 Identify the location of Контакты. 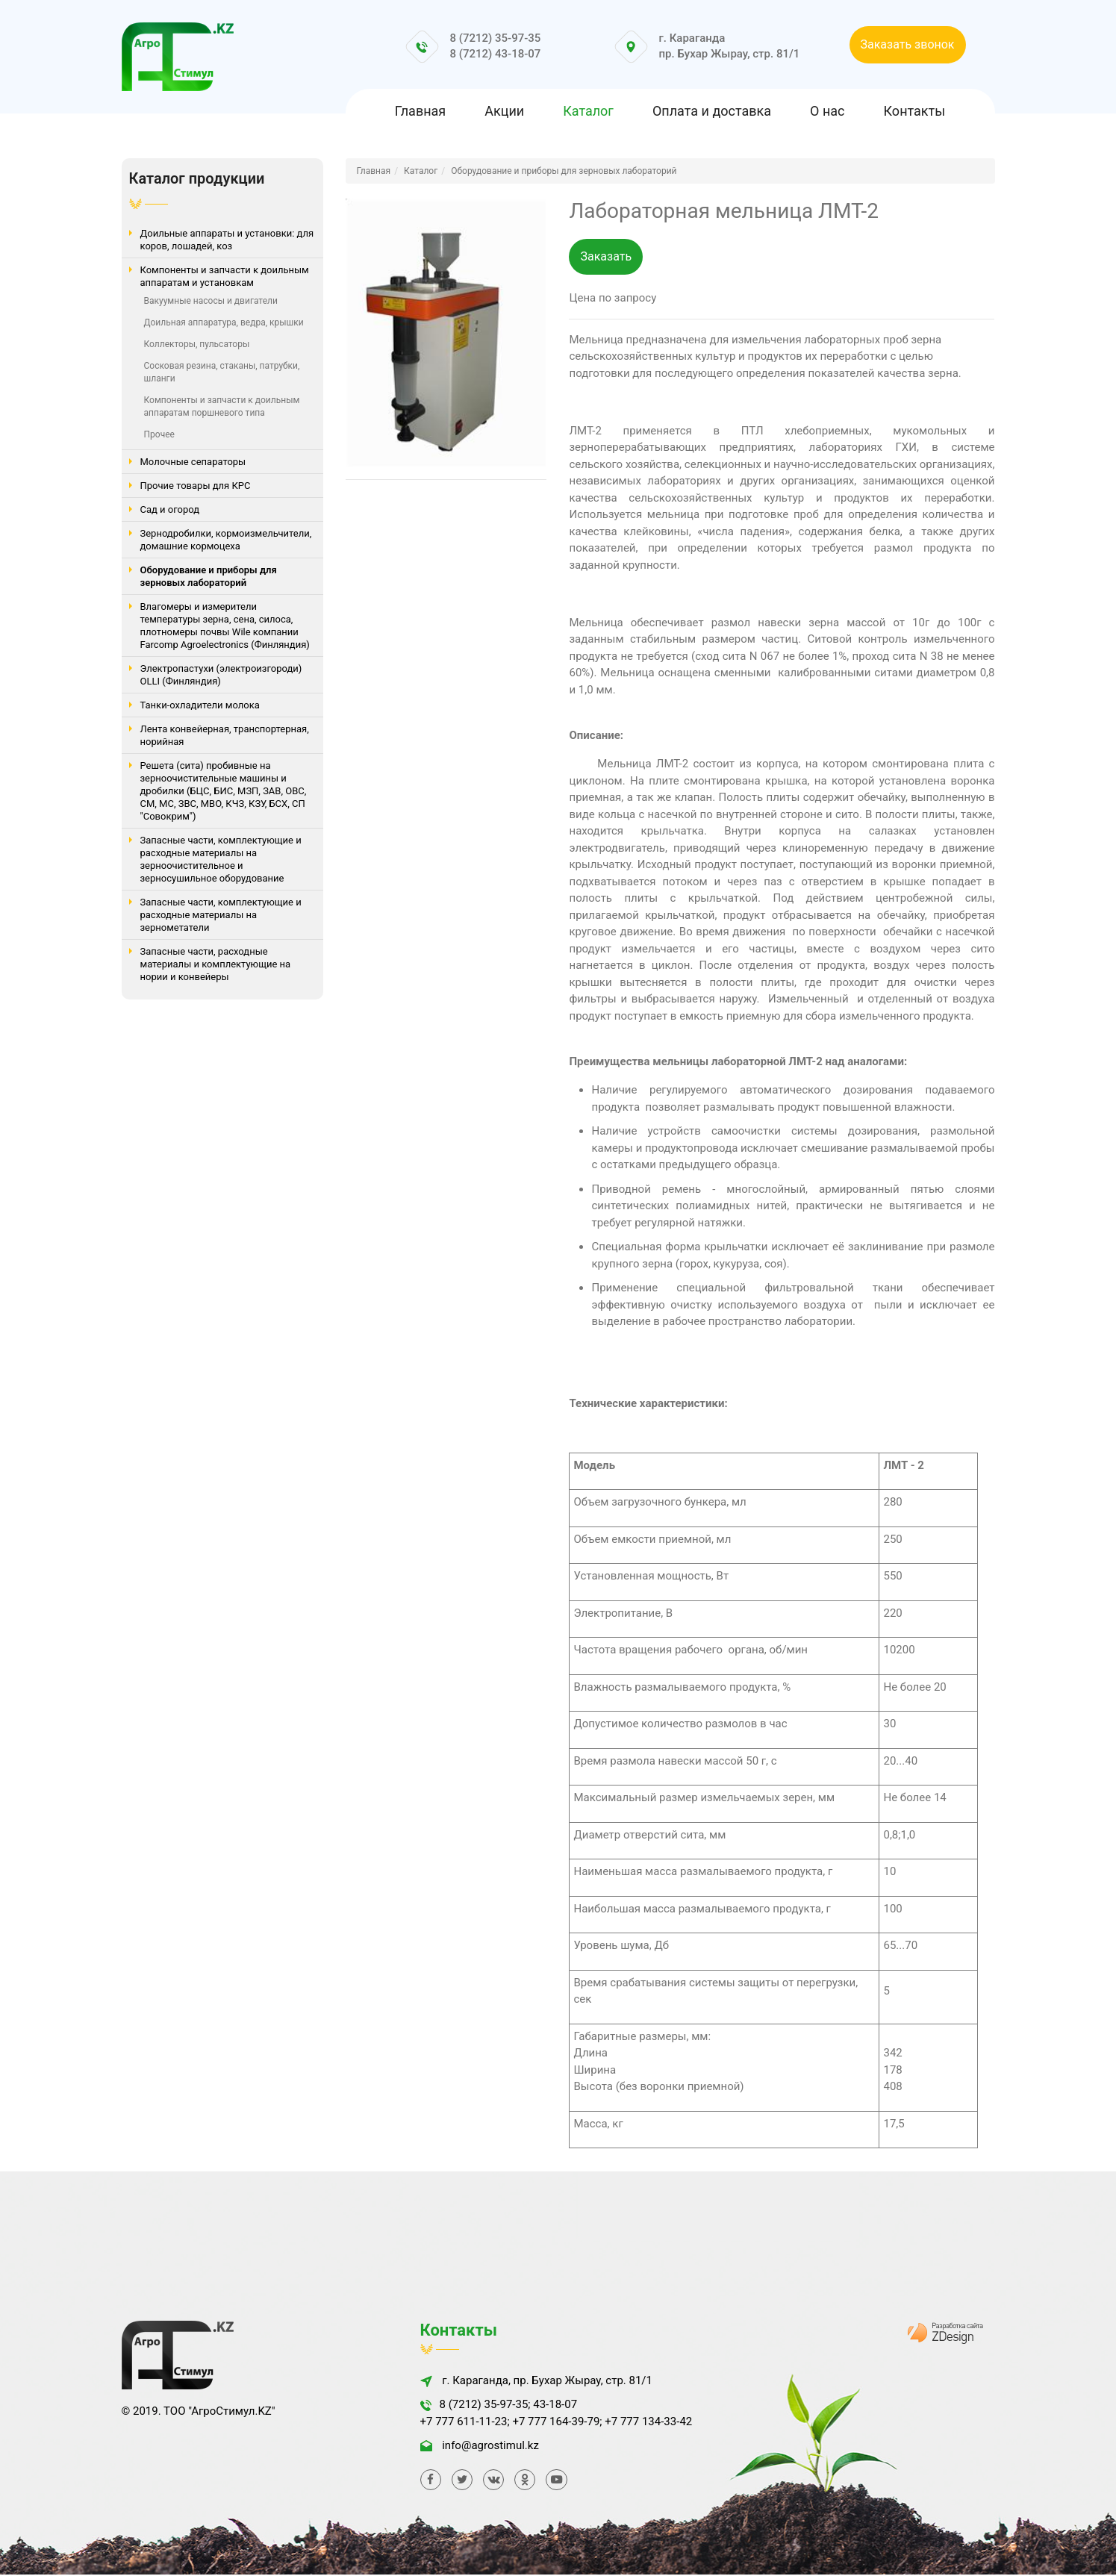
(915, 111).